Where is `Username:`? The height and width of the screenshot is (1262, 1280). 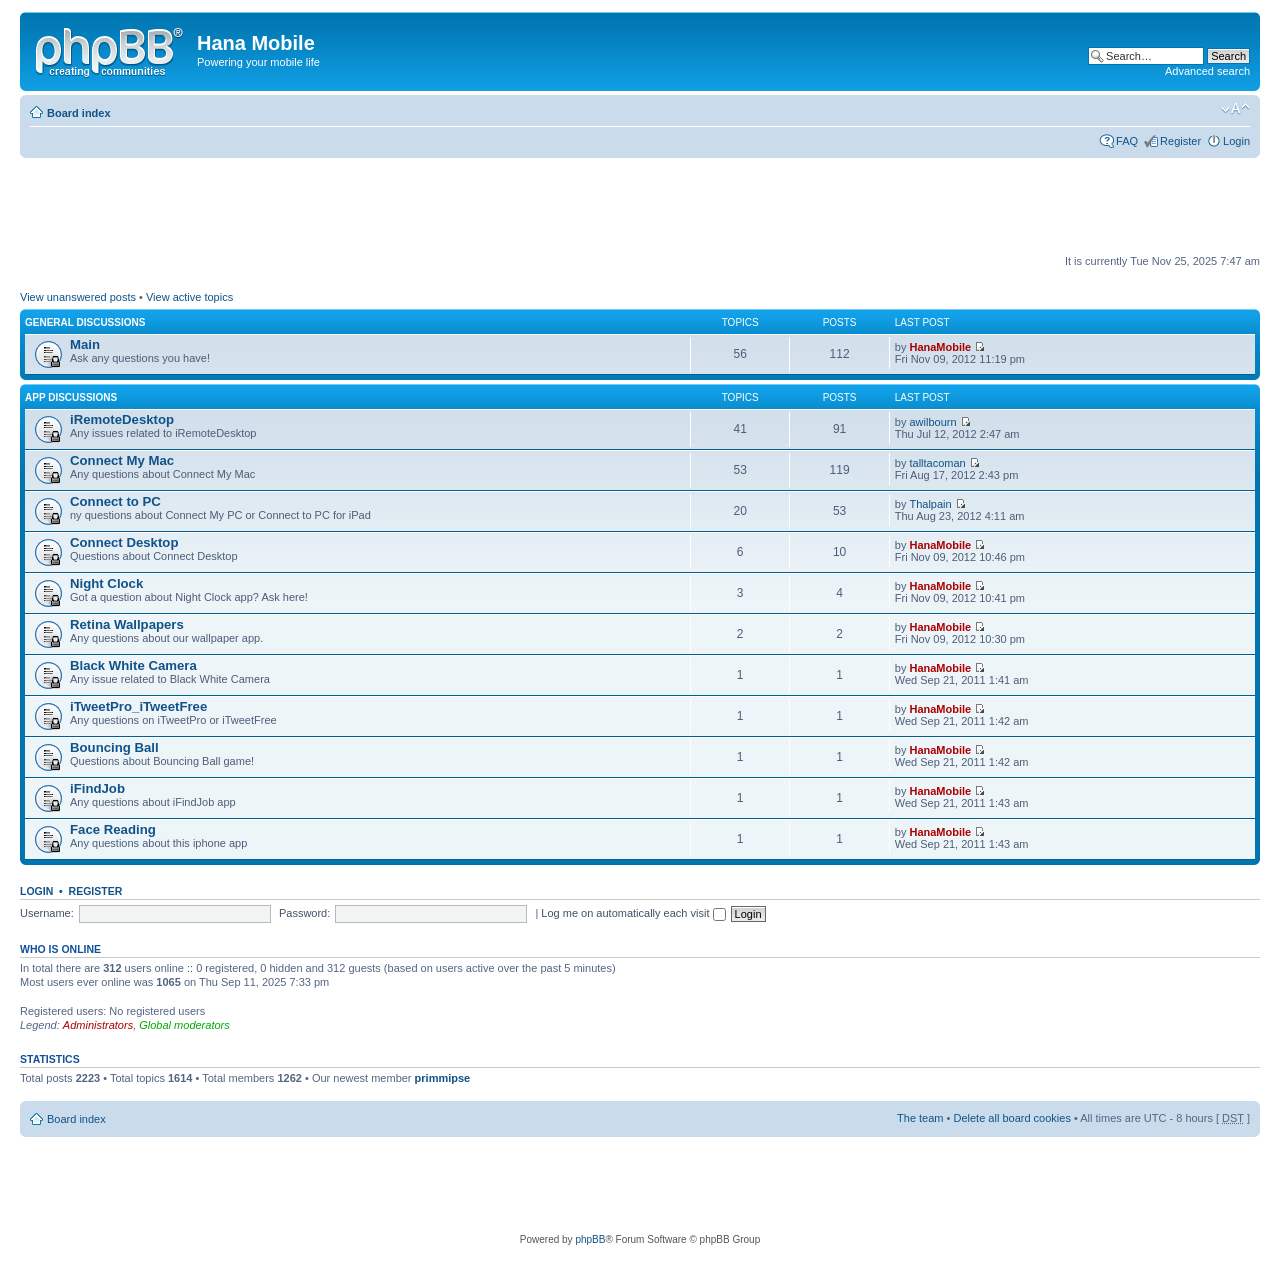
Username: is located at coordinates (47, 913).